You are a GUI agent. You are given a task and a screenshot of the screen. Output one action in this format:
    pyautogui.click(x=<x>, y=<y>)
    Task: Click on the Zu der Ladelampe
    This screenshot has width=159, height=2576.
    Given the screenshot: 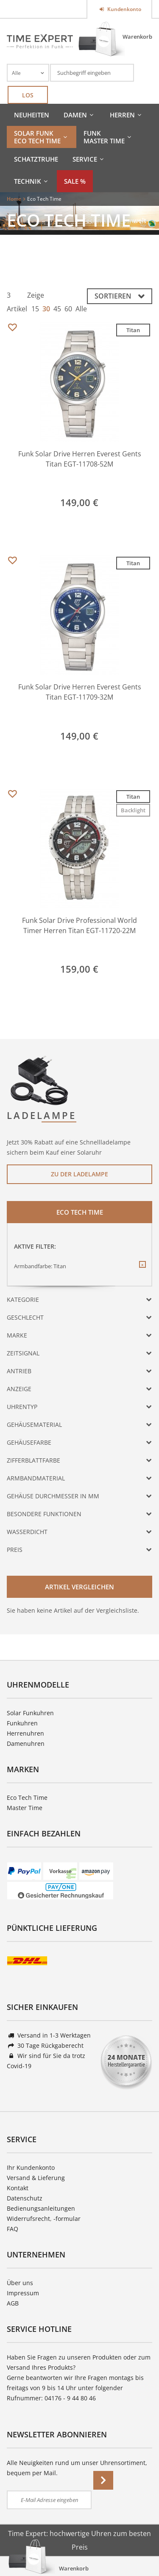 What is the action you would take?
    pyautogui.click(x=79, y=1174)
    